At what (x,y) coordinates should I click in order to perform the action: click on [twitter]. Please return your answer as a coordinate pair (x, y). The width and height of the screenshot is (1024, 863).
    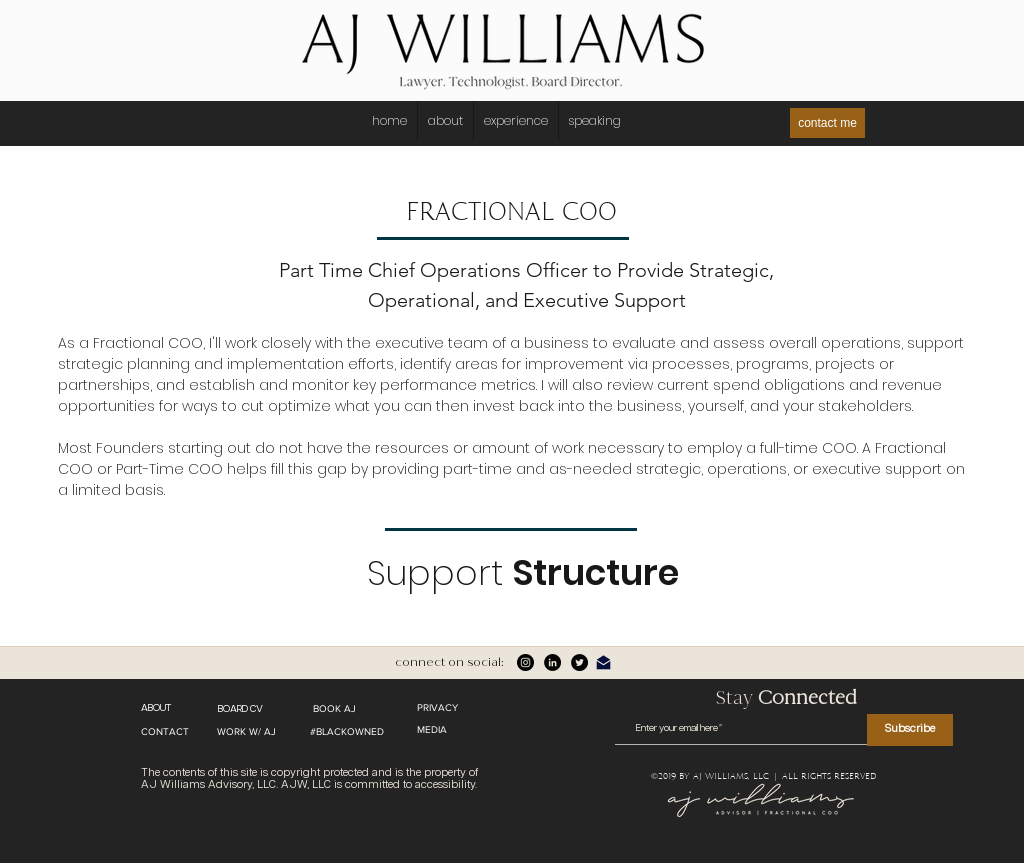
    Looking at the image, I should click on (579, 662).